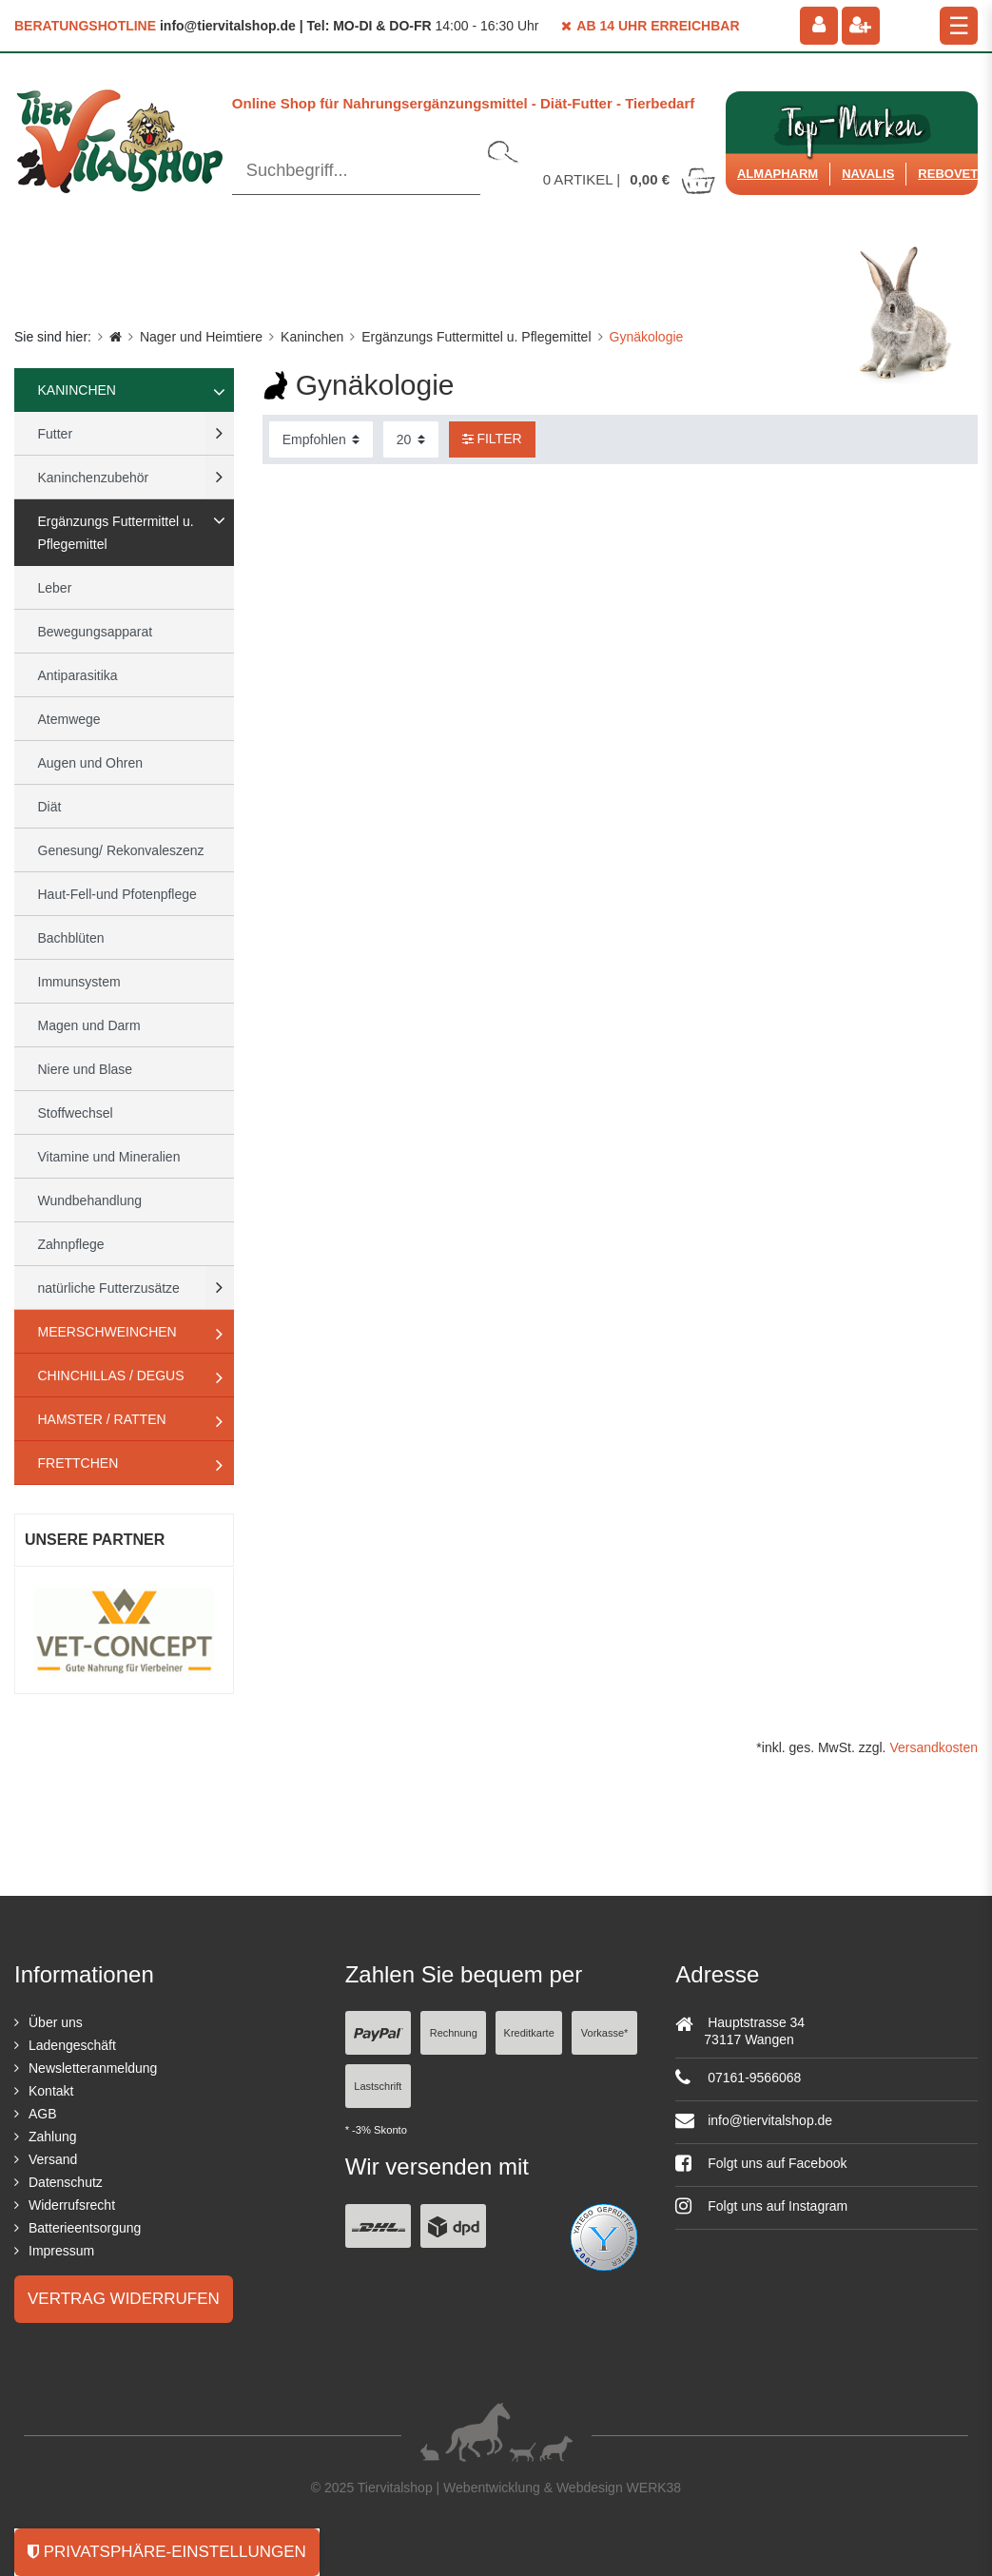  I want to click on Haut-Fell-und Pfotenpflege, so click(117, 894).